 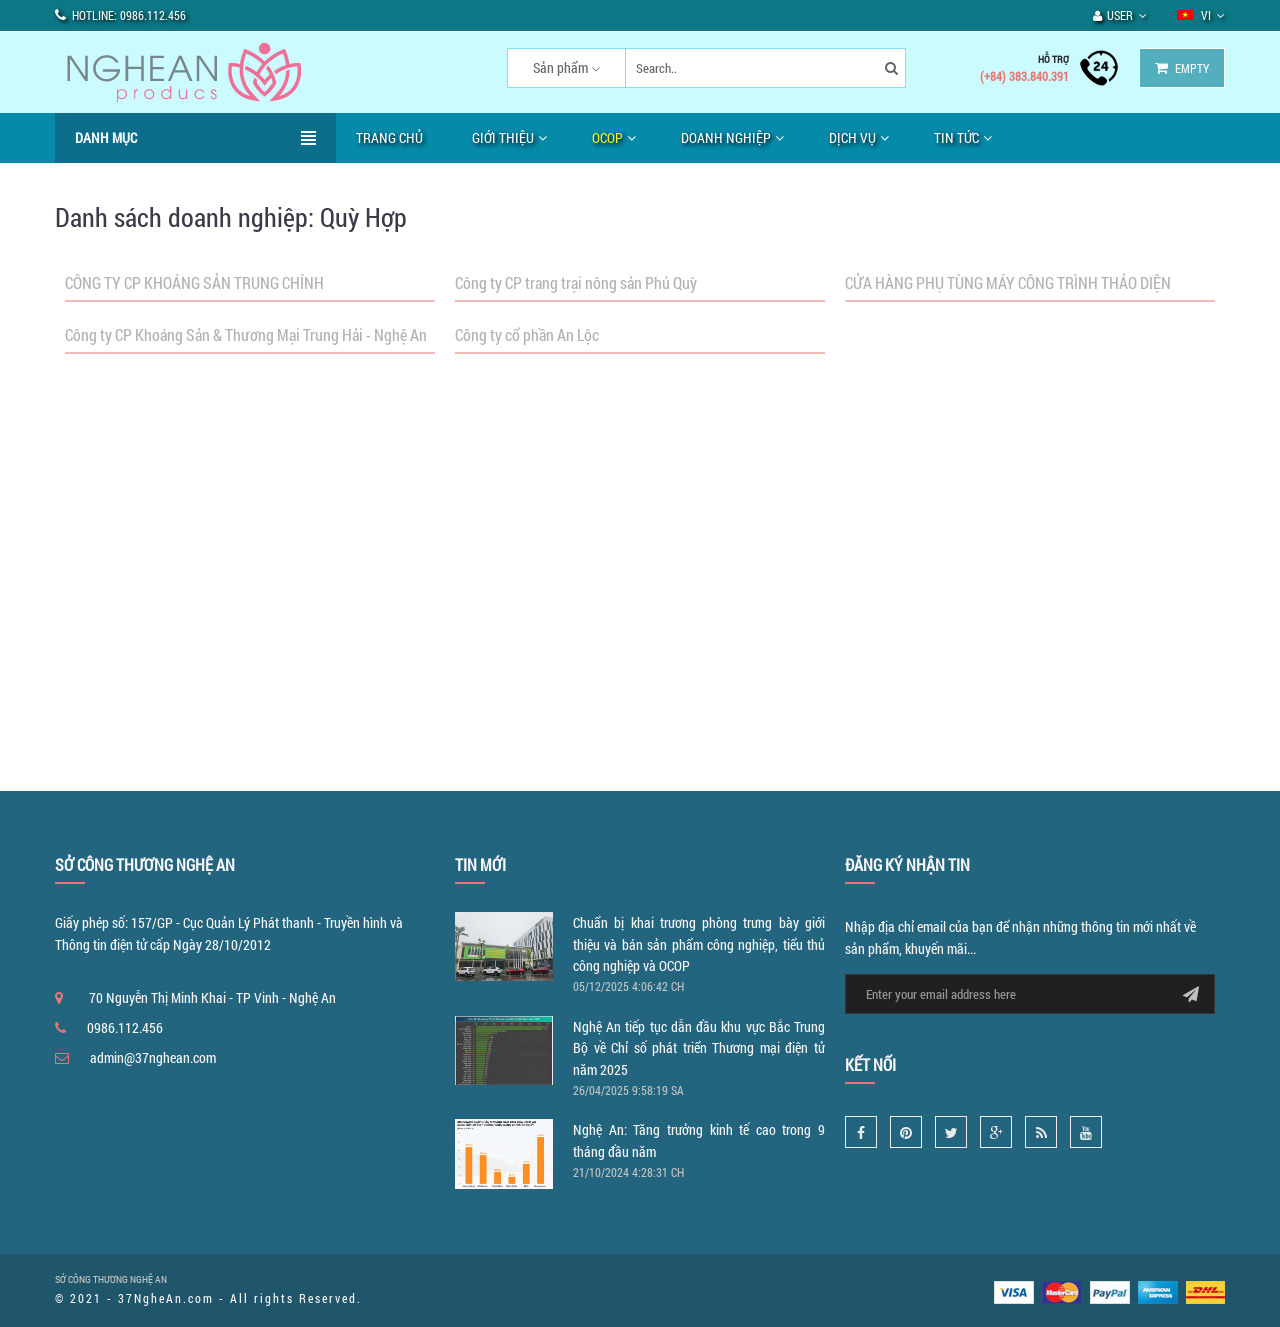 What do you see at coordinates (527, 334) in the screenshot?
I see `Công ty cổ phần An Lộc` at bounding box center [527, 334].